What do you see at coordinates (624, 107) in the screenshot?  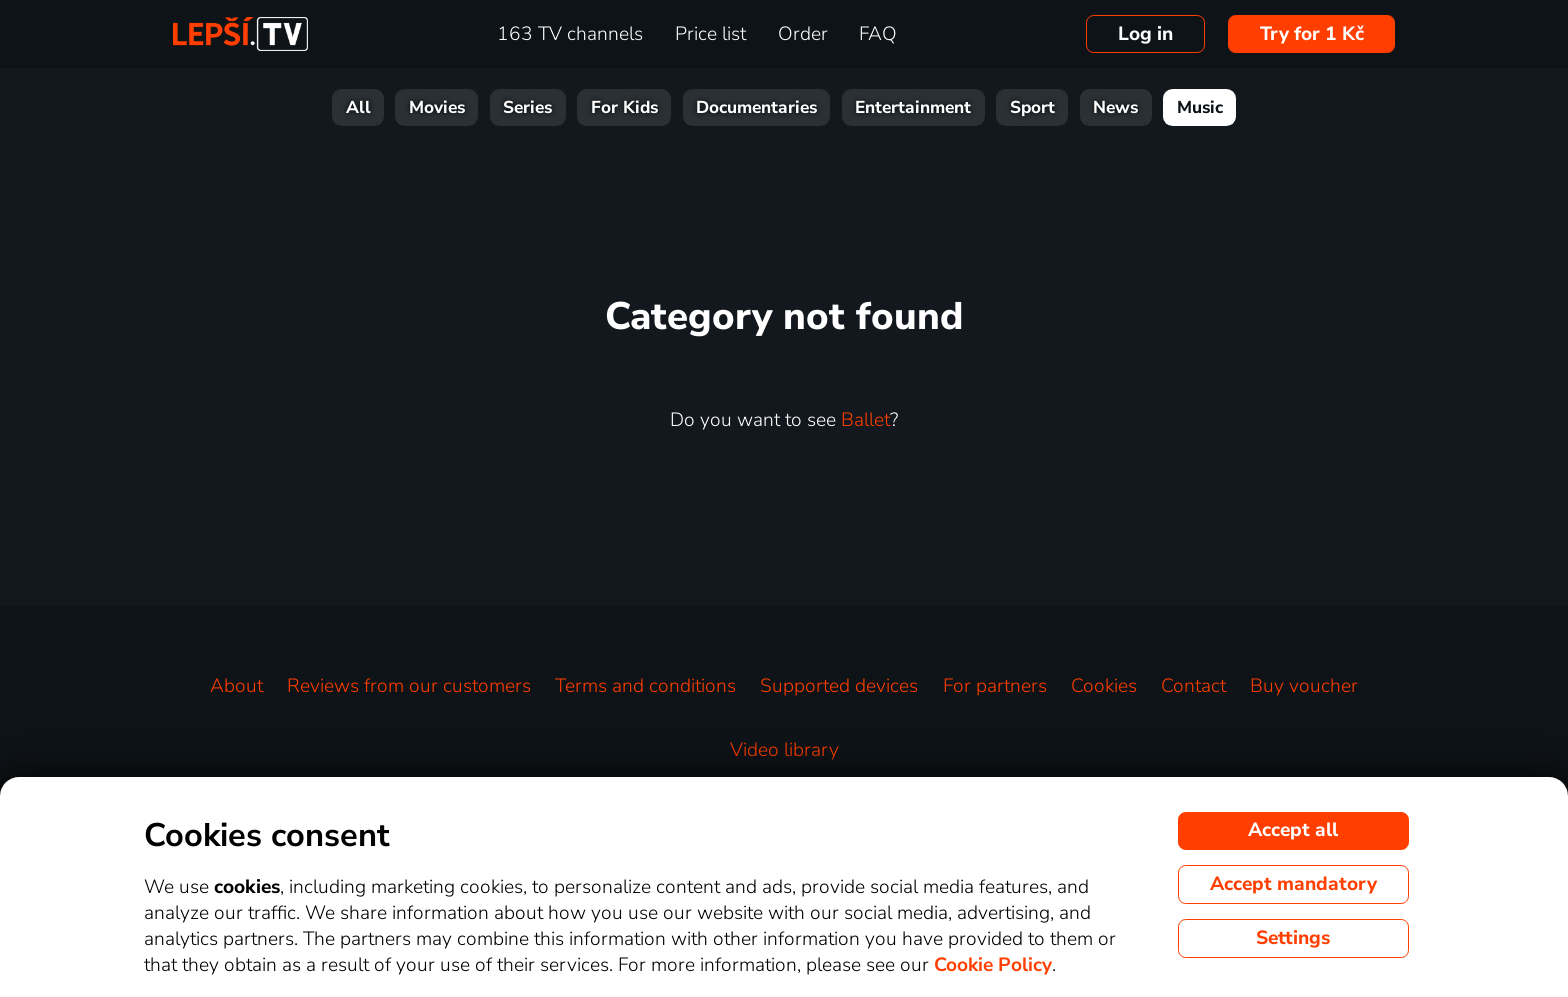 I see `For Kids` at bounding box center [624, 107].